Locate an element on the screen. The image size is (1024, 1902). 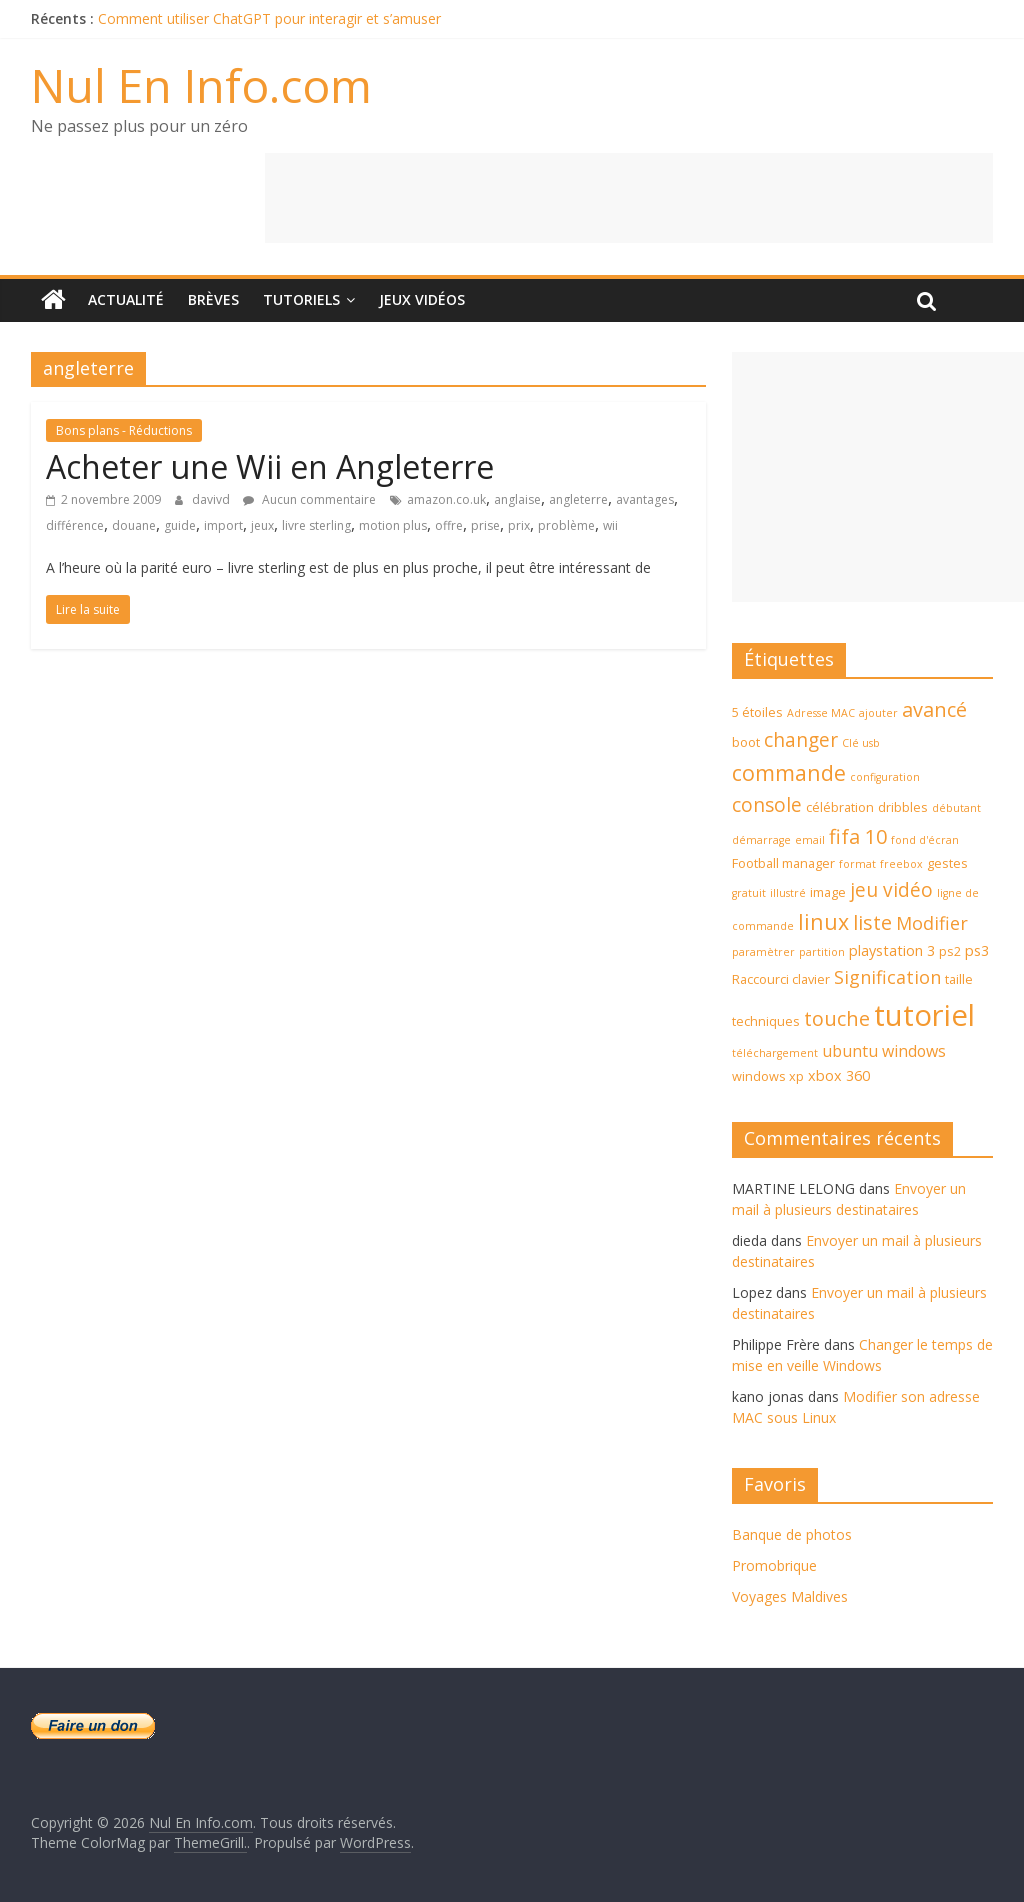
touche [touche (10 éléments)] is located at coordinates (837, 1018).